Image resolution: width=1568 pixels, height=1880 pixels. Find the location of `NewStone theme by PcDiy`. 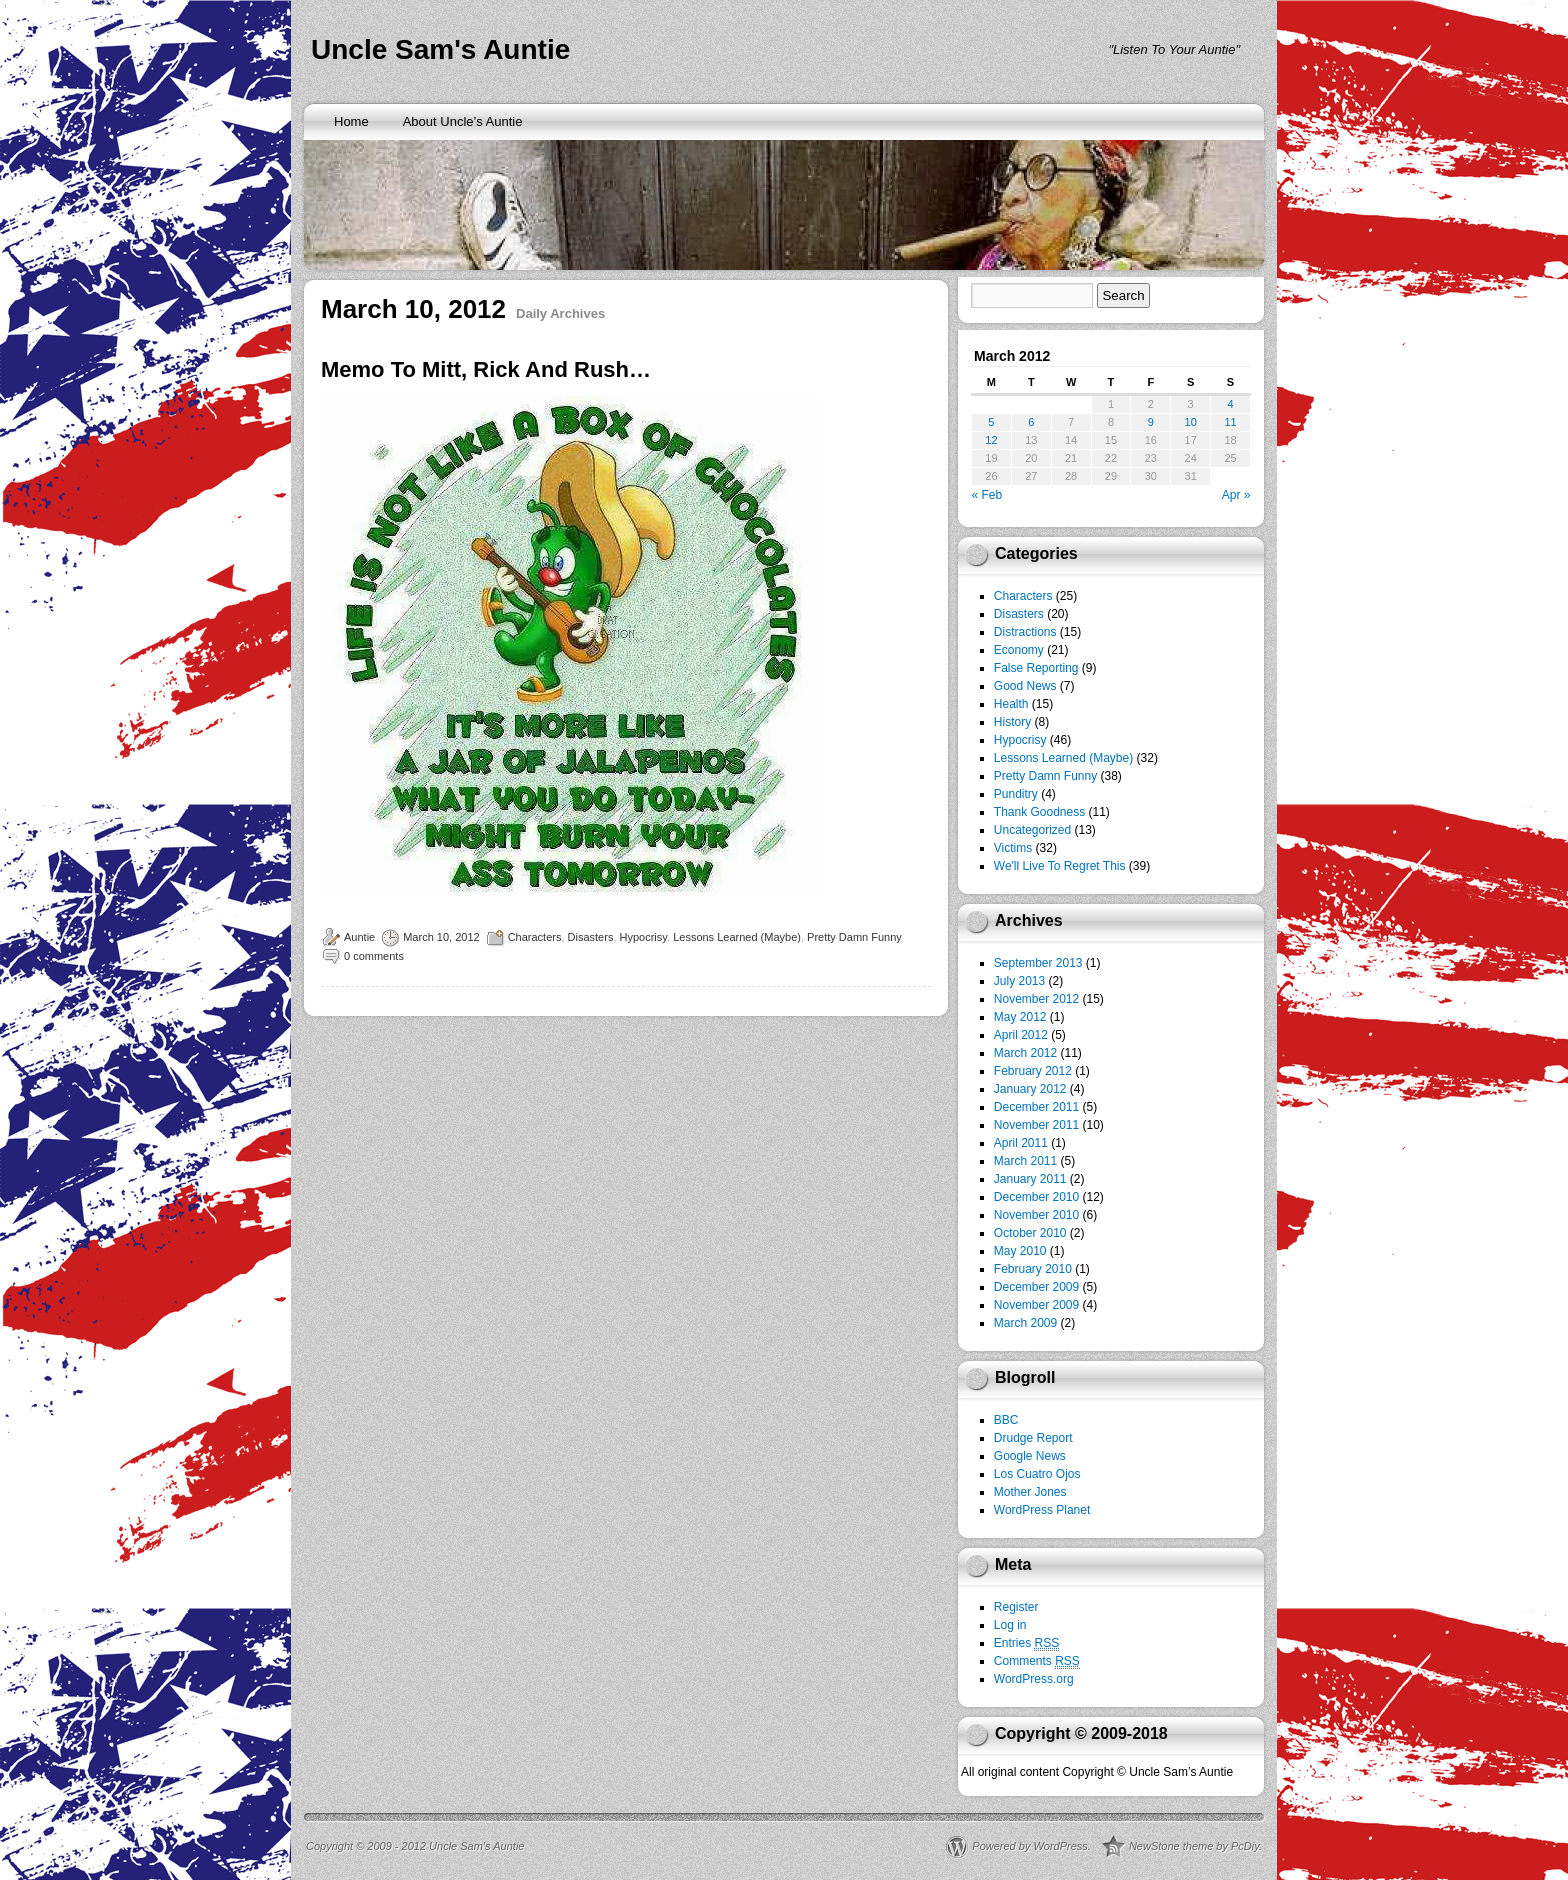

NewStone theme by PcDiy is located at coordinates (1194, 1846).